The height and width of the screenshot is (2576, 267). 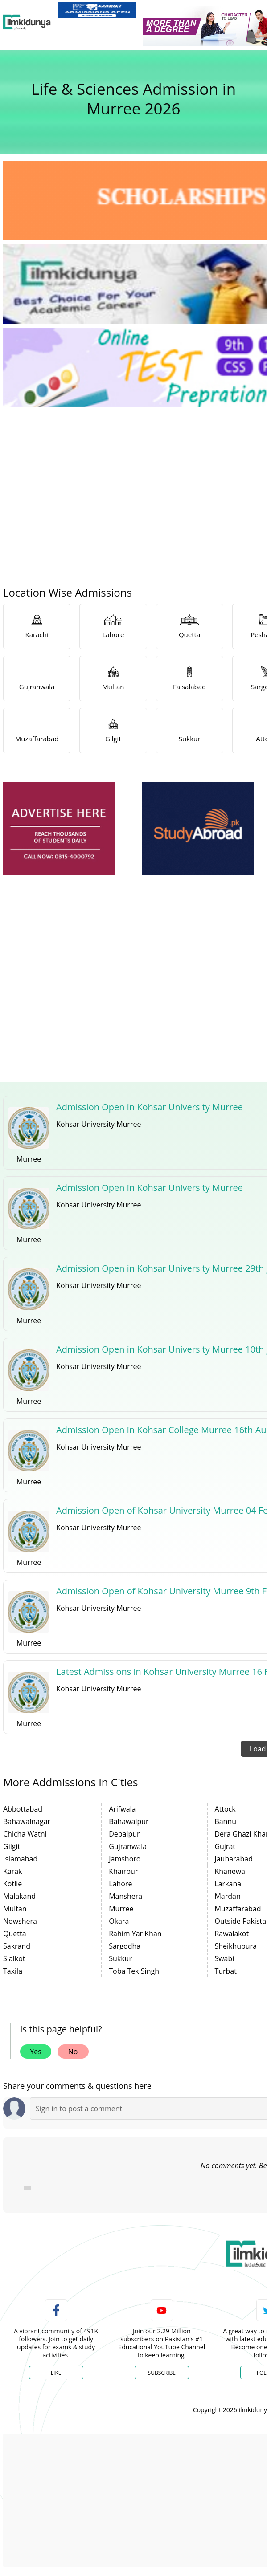 What do you see at coordinates (12, 1884) in the screenshot?
I see `Kotlie [link]` at bounding box center [12, 1884].